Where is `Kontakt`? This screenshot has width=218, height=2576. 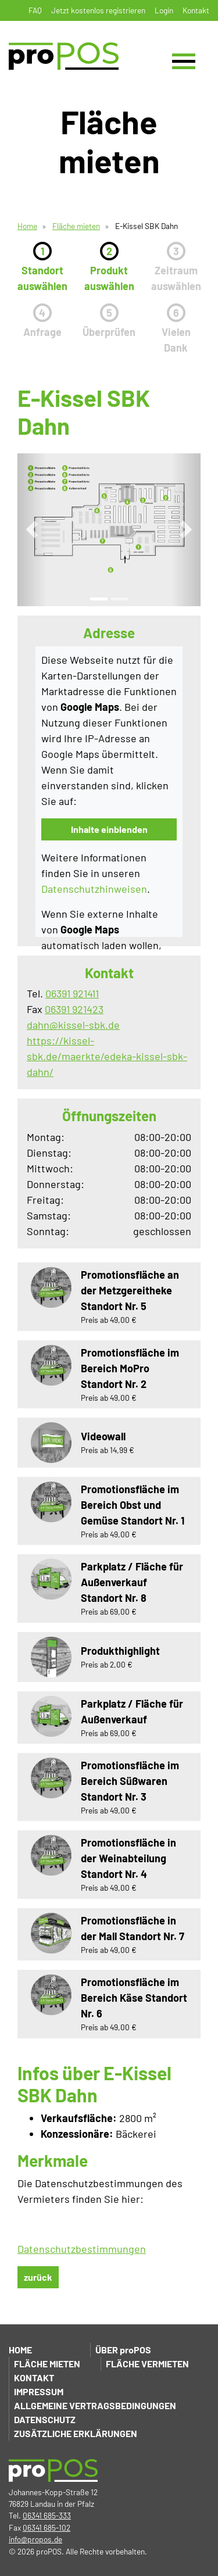
Kontakt is located at coordinates (196, 10).